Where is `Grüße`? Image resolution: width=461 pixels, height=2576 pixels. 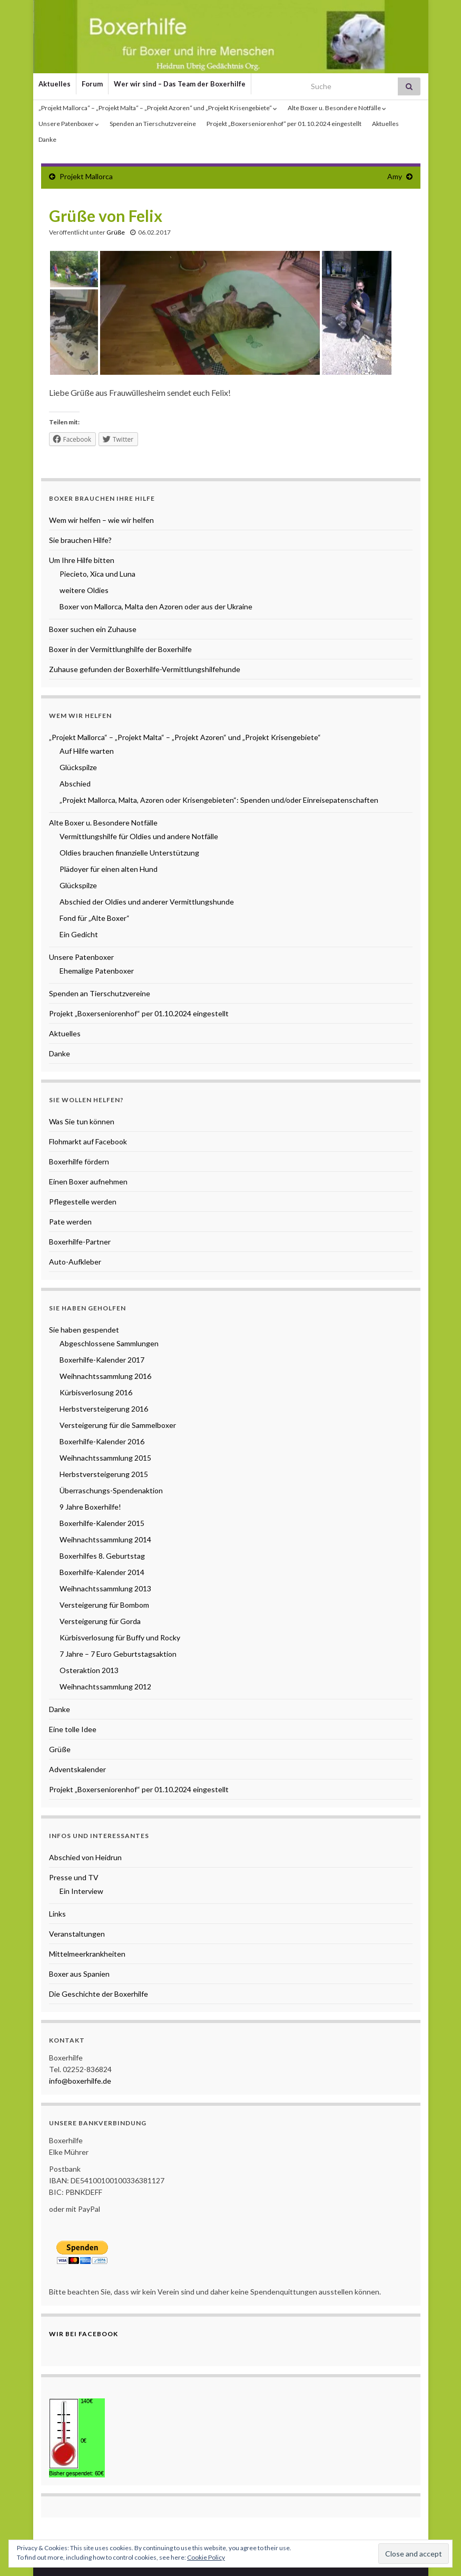 Grüße is located at coordinates (115, 232).